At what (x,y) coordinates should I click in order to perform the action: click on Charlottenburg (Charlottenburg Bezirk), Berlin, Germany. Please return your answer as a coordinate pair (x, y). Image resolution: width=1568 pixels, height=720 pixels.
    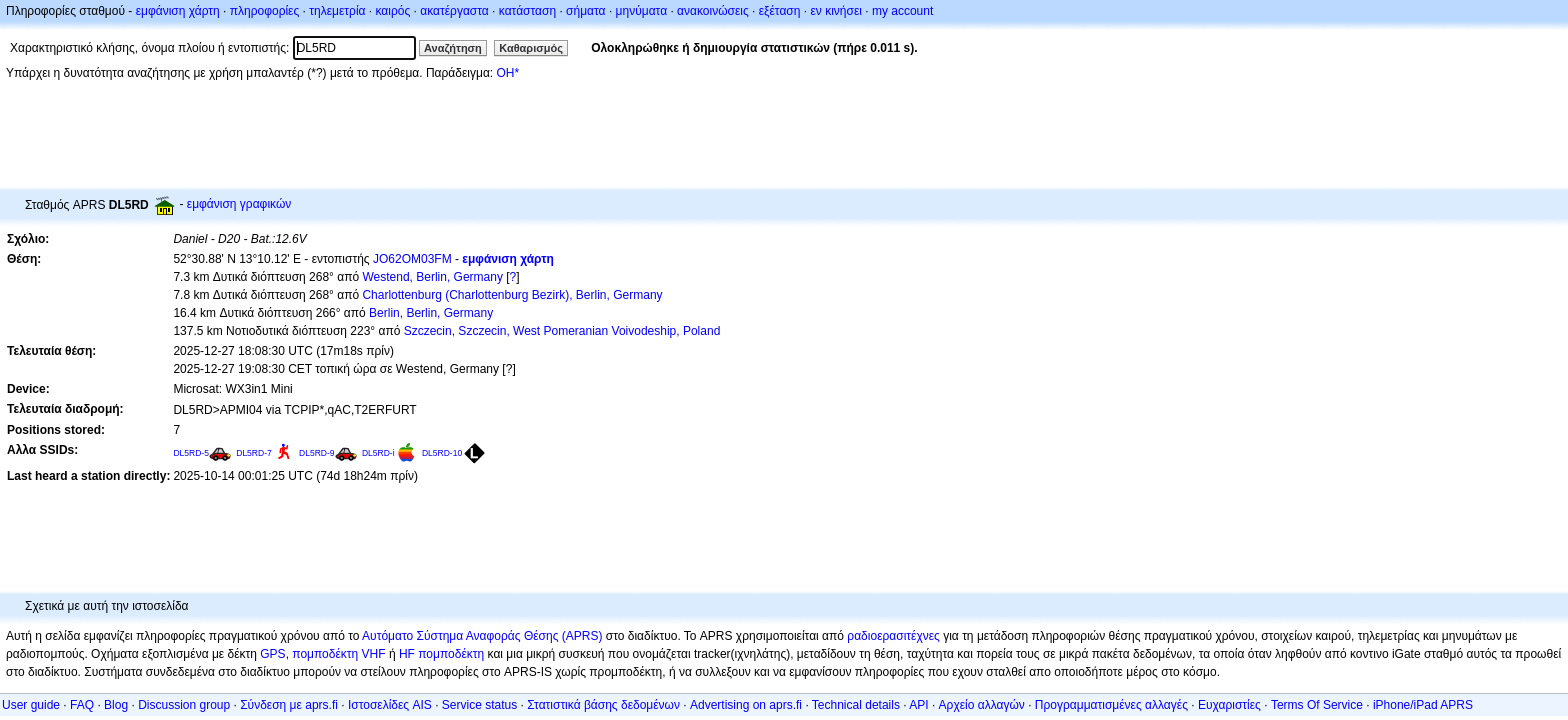
    Looking at the image, I should click on (512, 295).